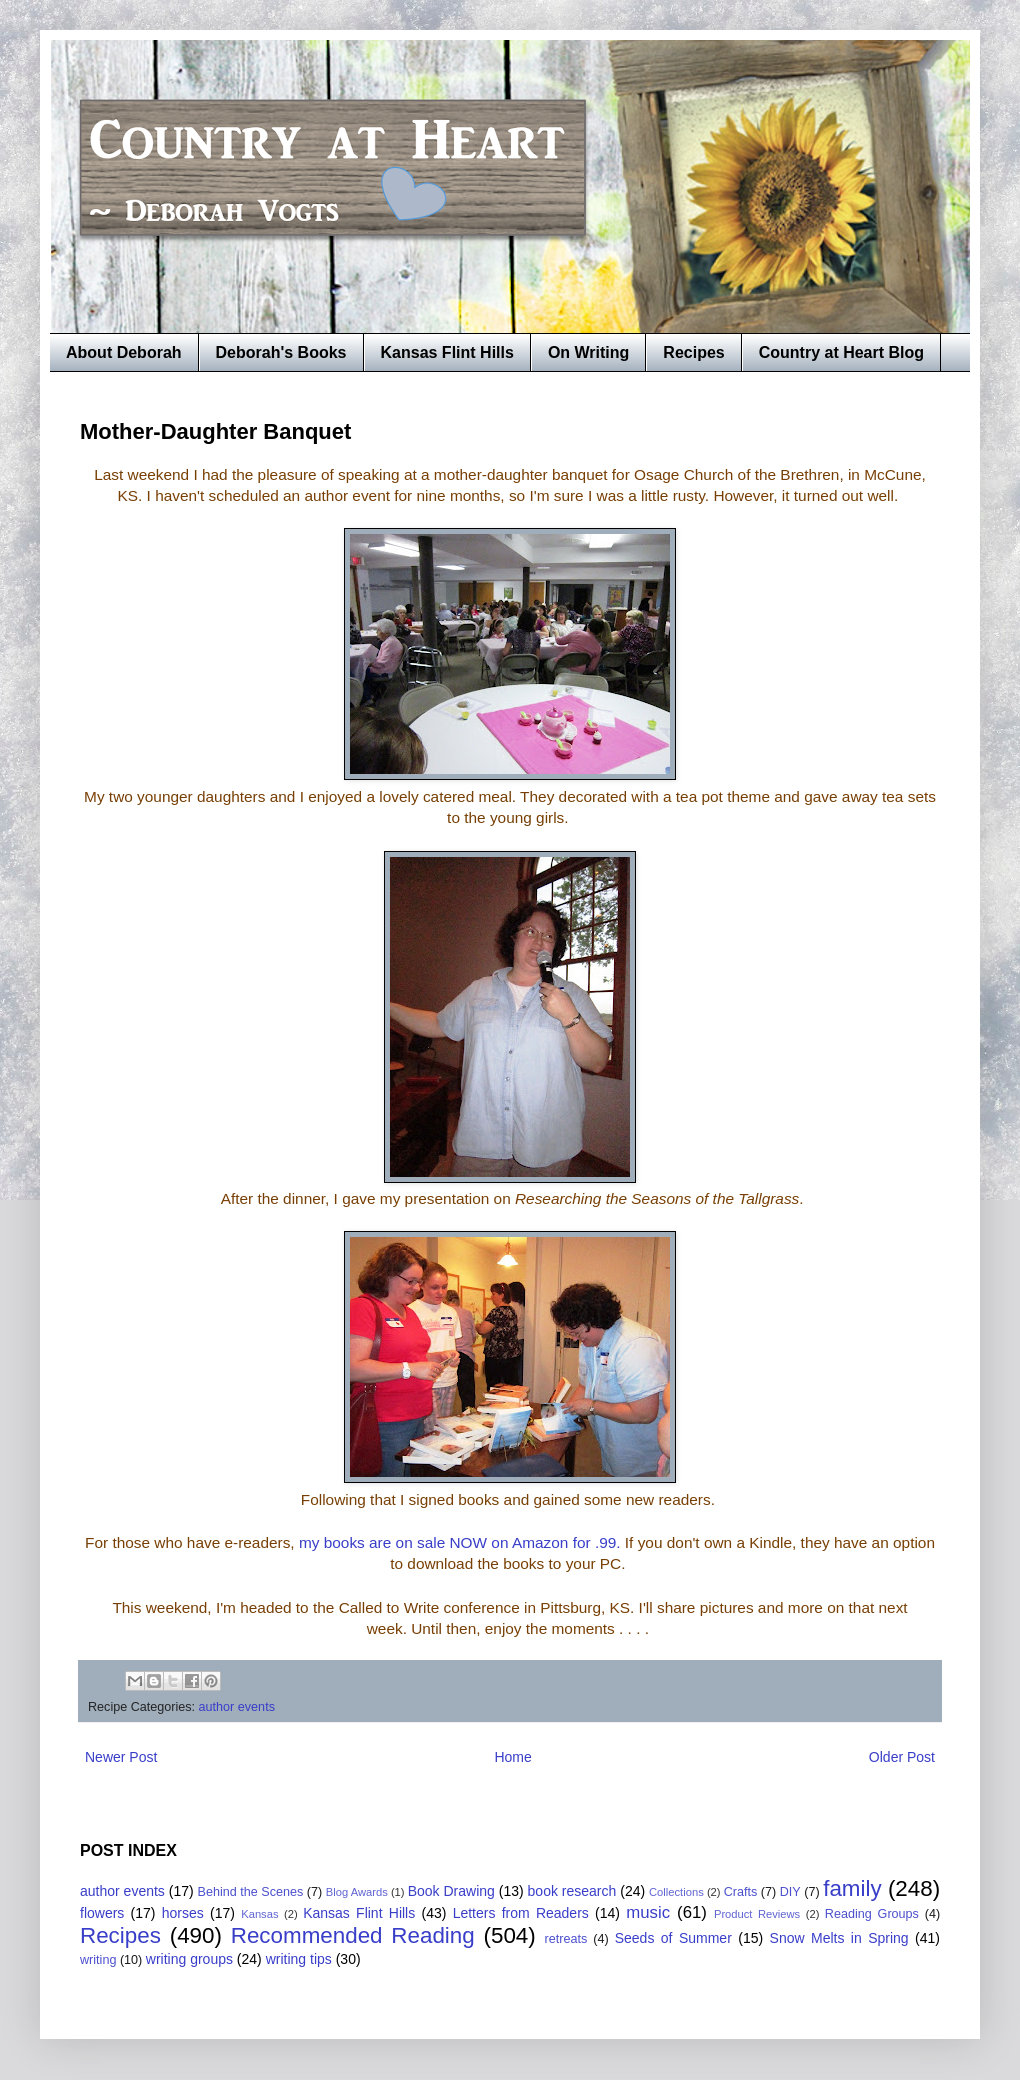 The image size is (1020, 2080). What do you see at coordinates (741, 1892) in the screenshot?
I see `Crafts` at bounding box center [741, 1892].